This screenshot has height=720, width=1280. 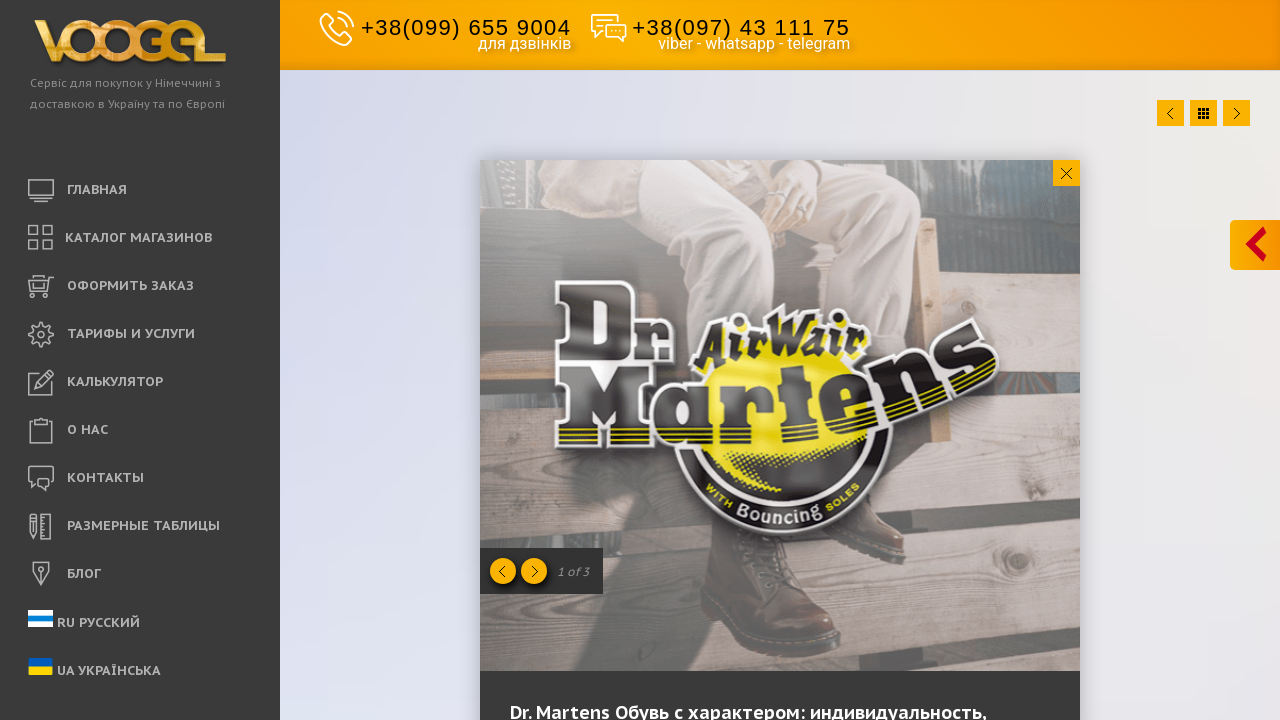 I want to click on ОФОРМИТЬ ЗАКАЗ, so click(x=111, y=287).